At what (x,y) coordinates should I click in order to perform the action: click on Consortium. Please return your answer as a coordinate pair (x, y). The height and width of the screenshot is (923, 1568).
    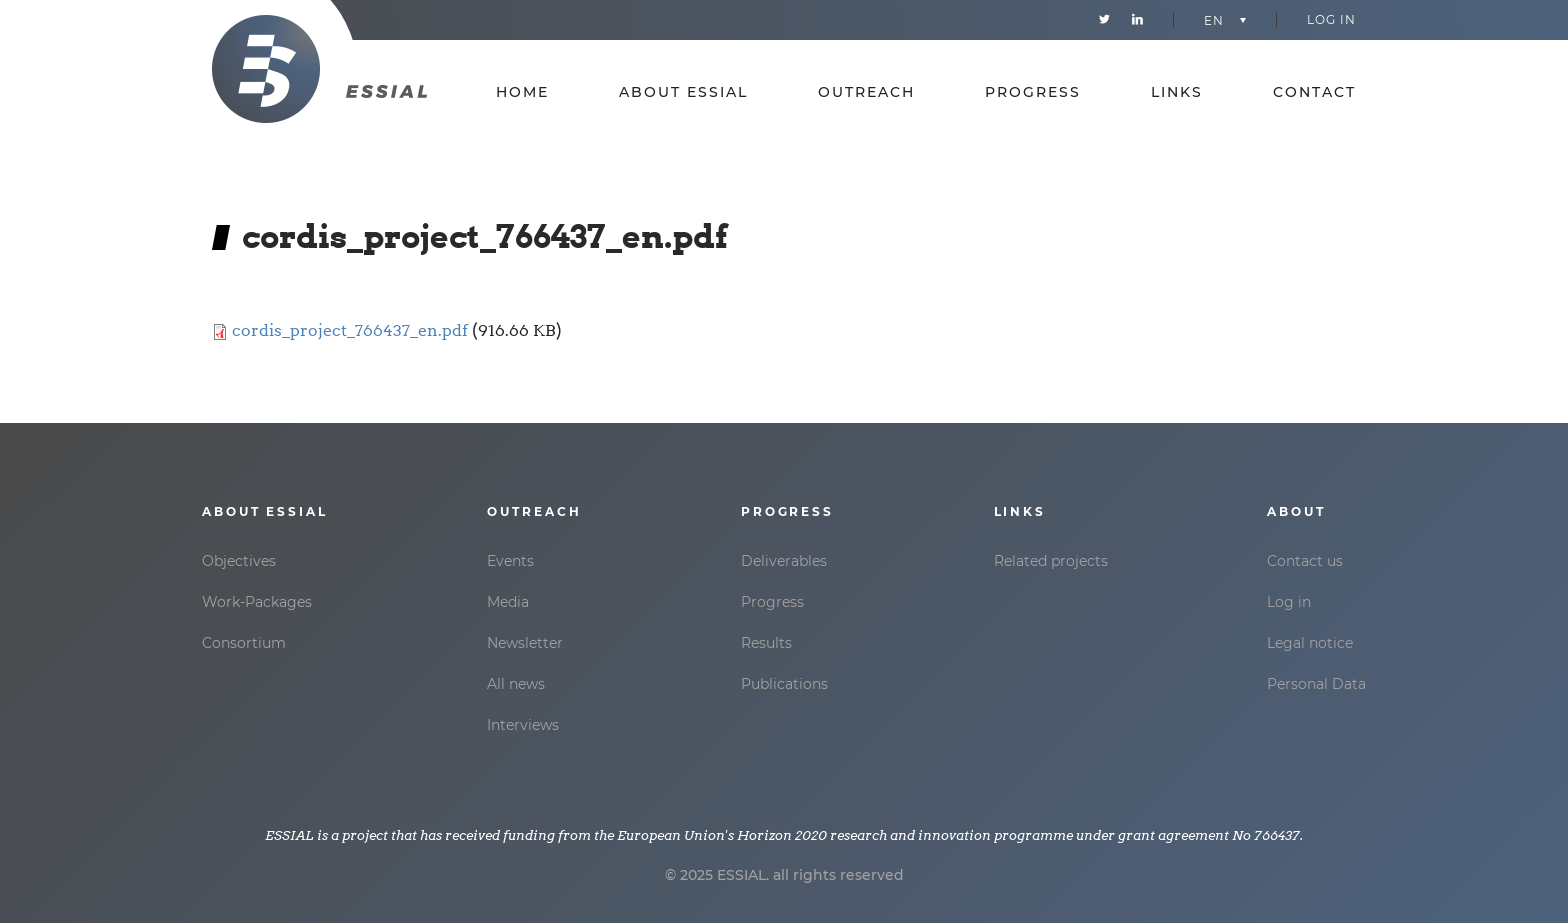
    Looking at the image, I should click on (244, 643).